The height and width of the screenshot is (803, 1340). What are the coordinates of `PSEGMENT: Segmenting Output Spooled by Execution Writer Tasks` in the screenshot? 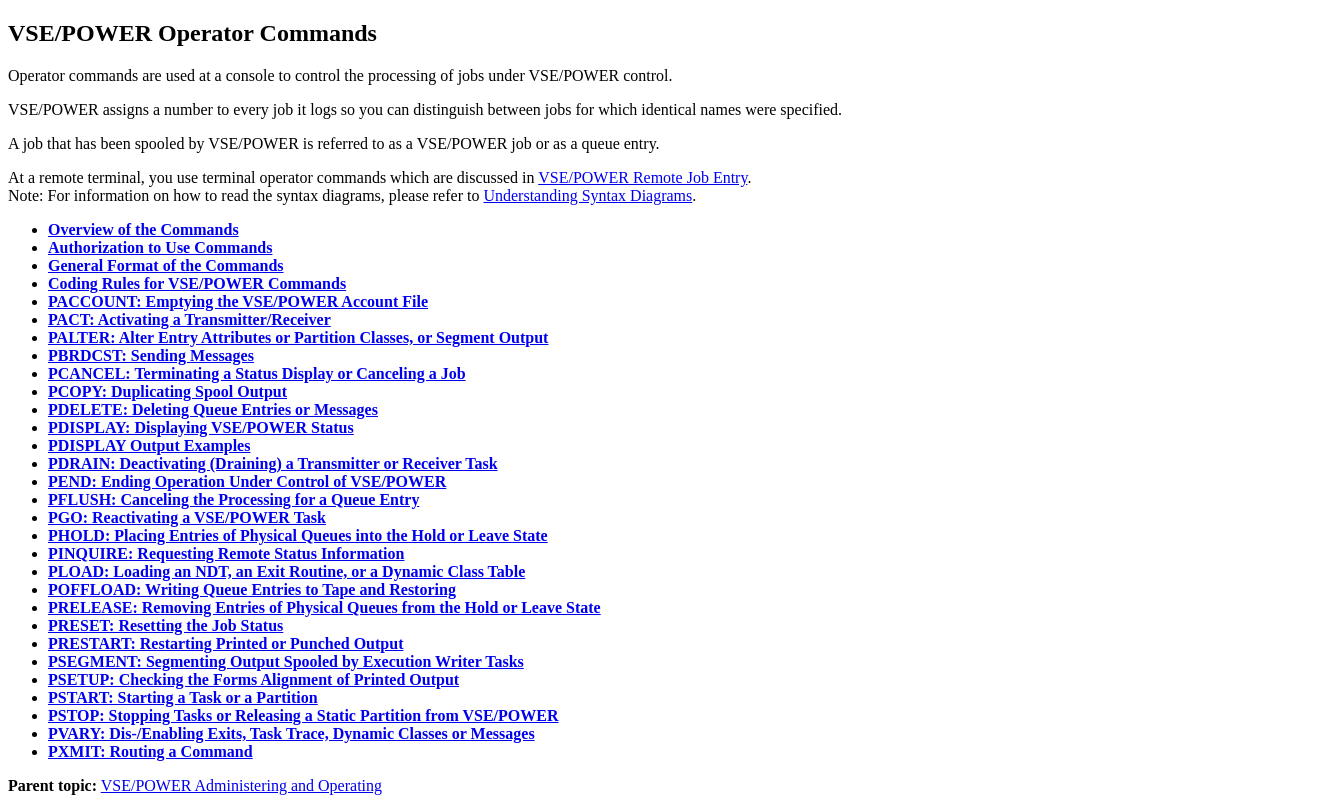 It's located at (286, 661).